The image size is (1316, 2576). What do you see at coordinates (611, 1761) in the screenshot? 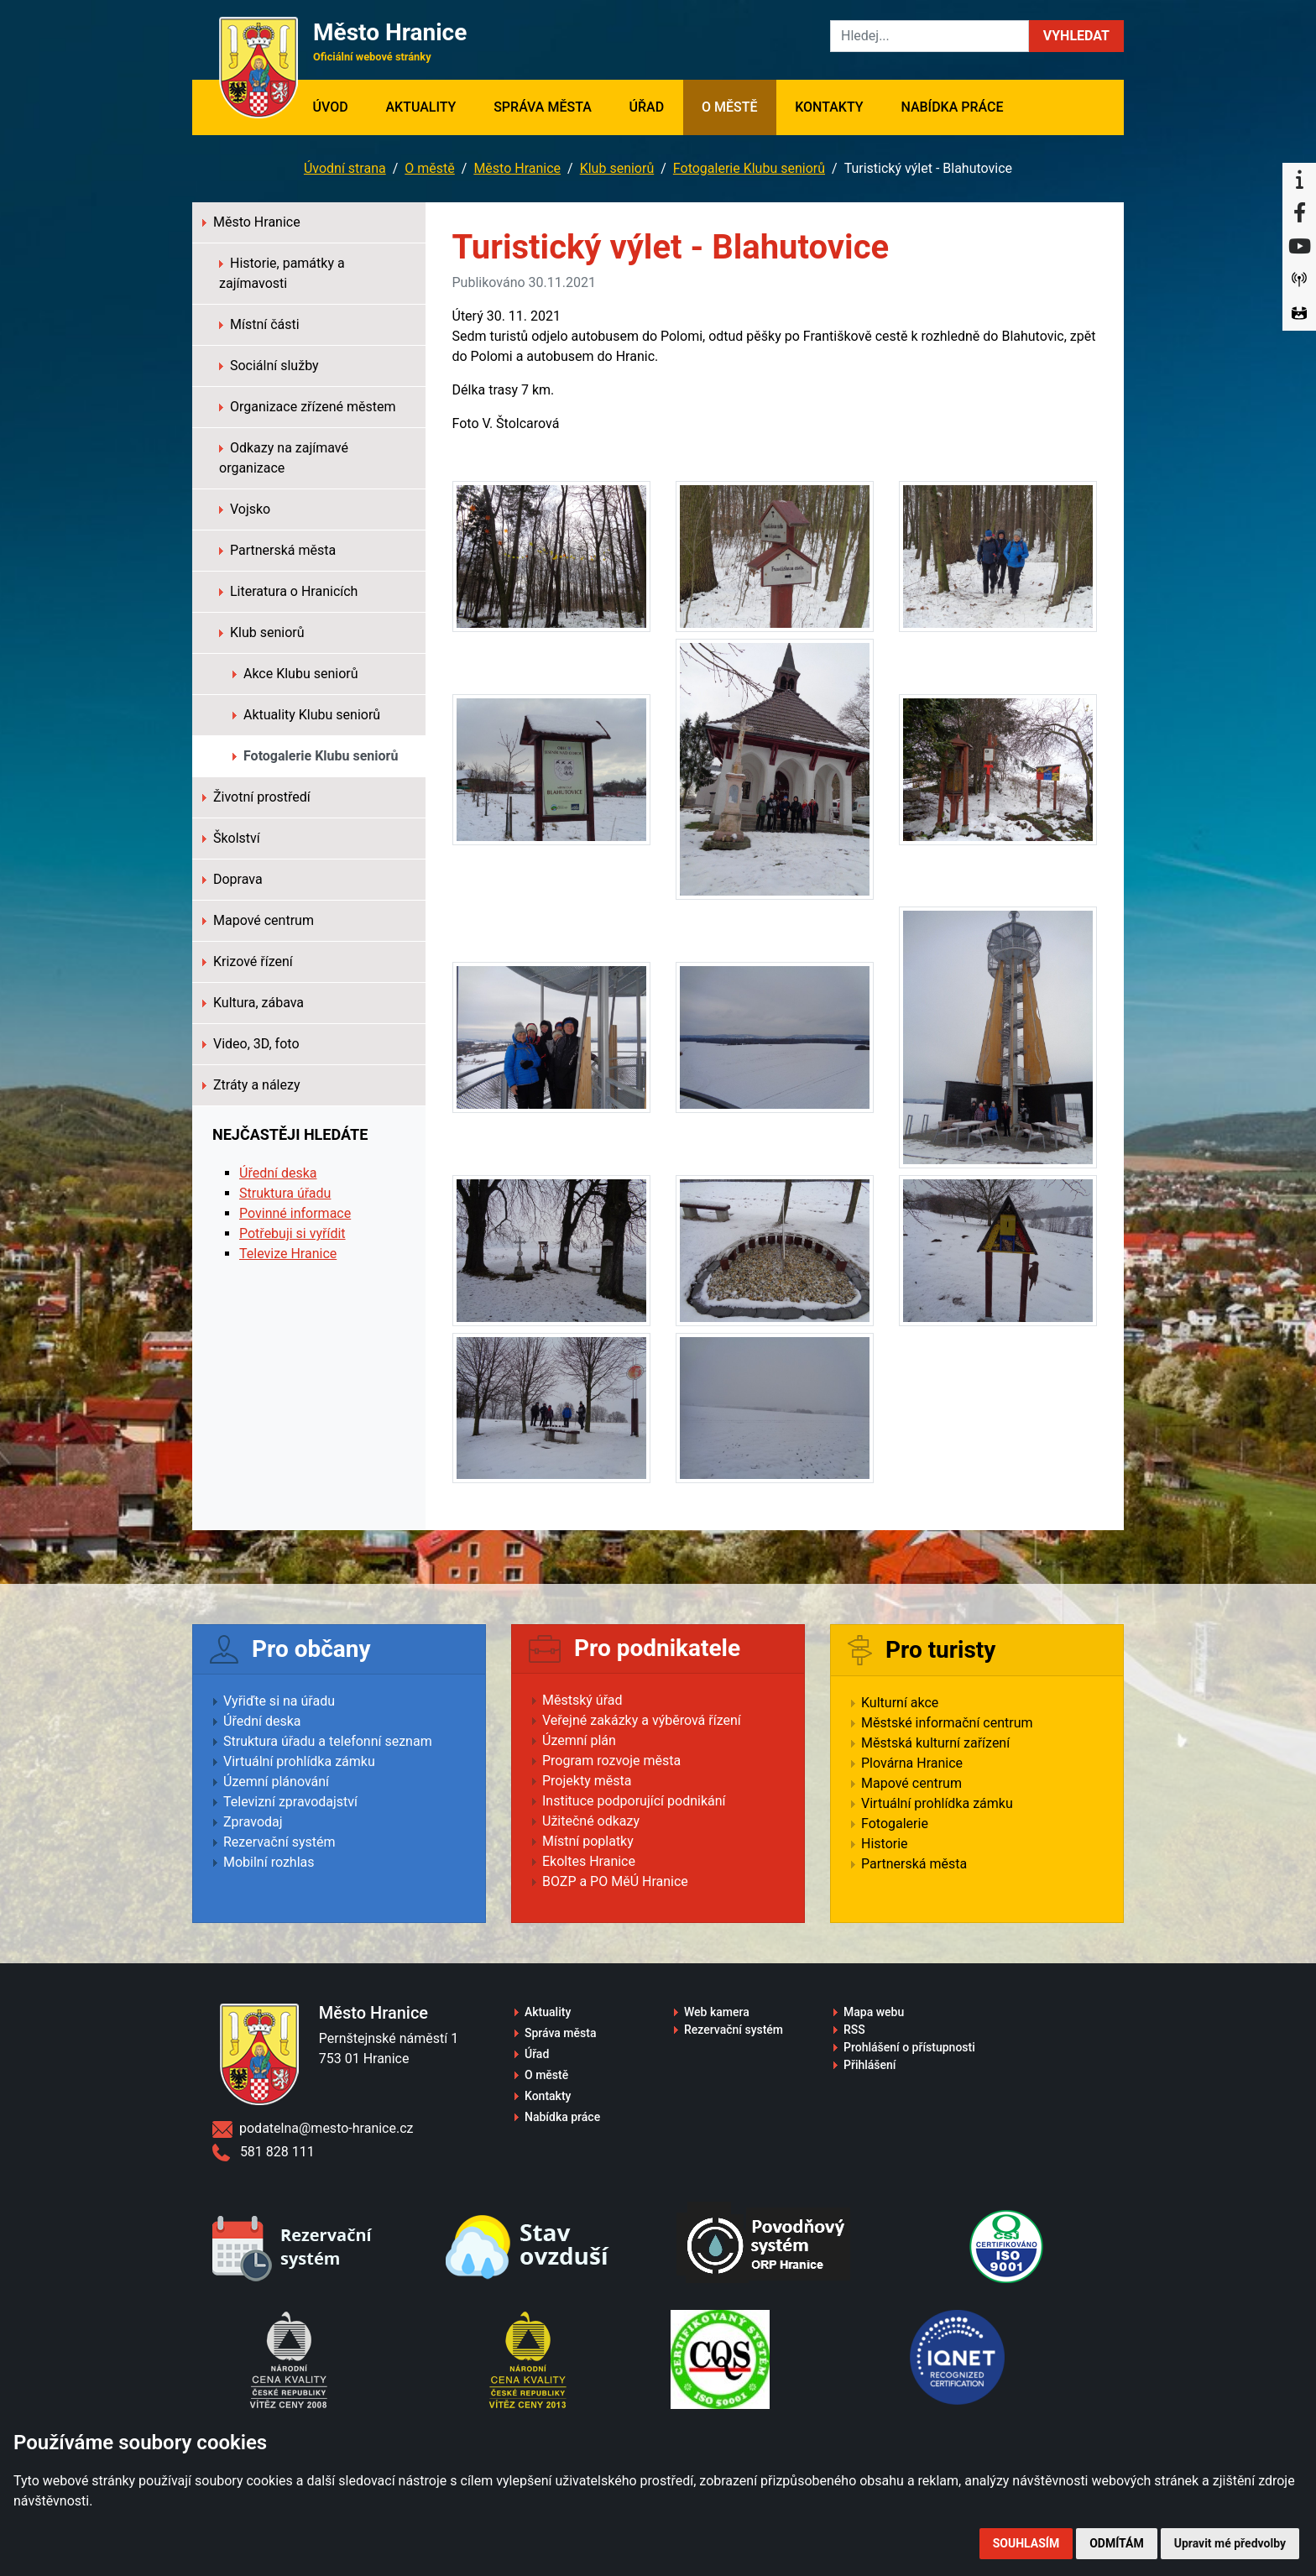
I see `Program rozvoje města` at bounding box center [611, 1761].